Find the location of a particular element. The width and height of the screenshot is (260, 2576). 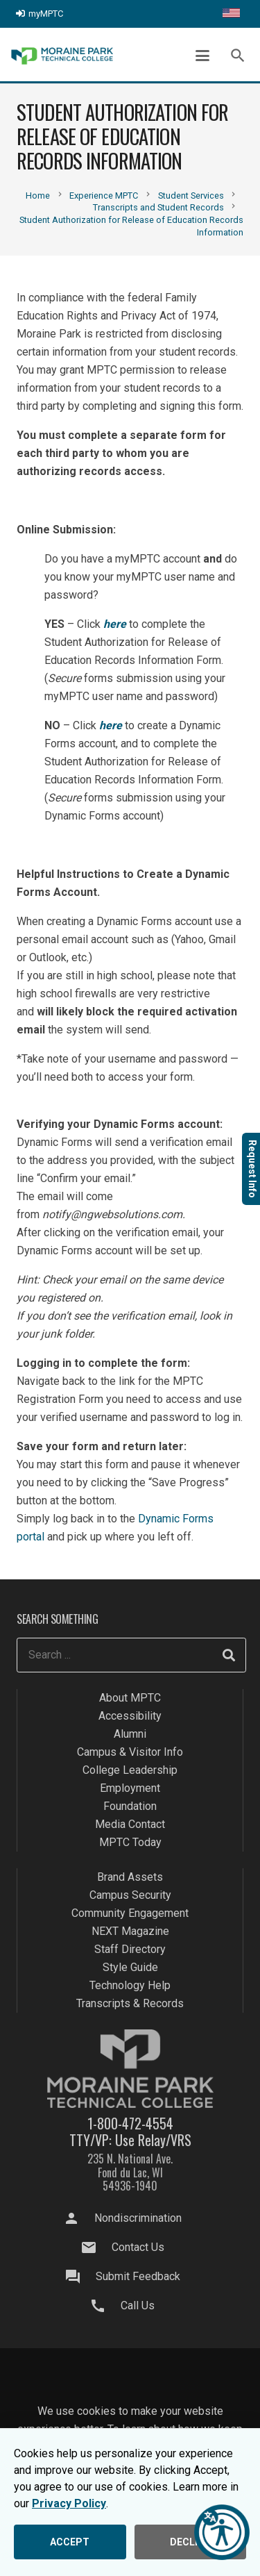

[Submit Feedback] is located at coordinates (79, 2276).